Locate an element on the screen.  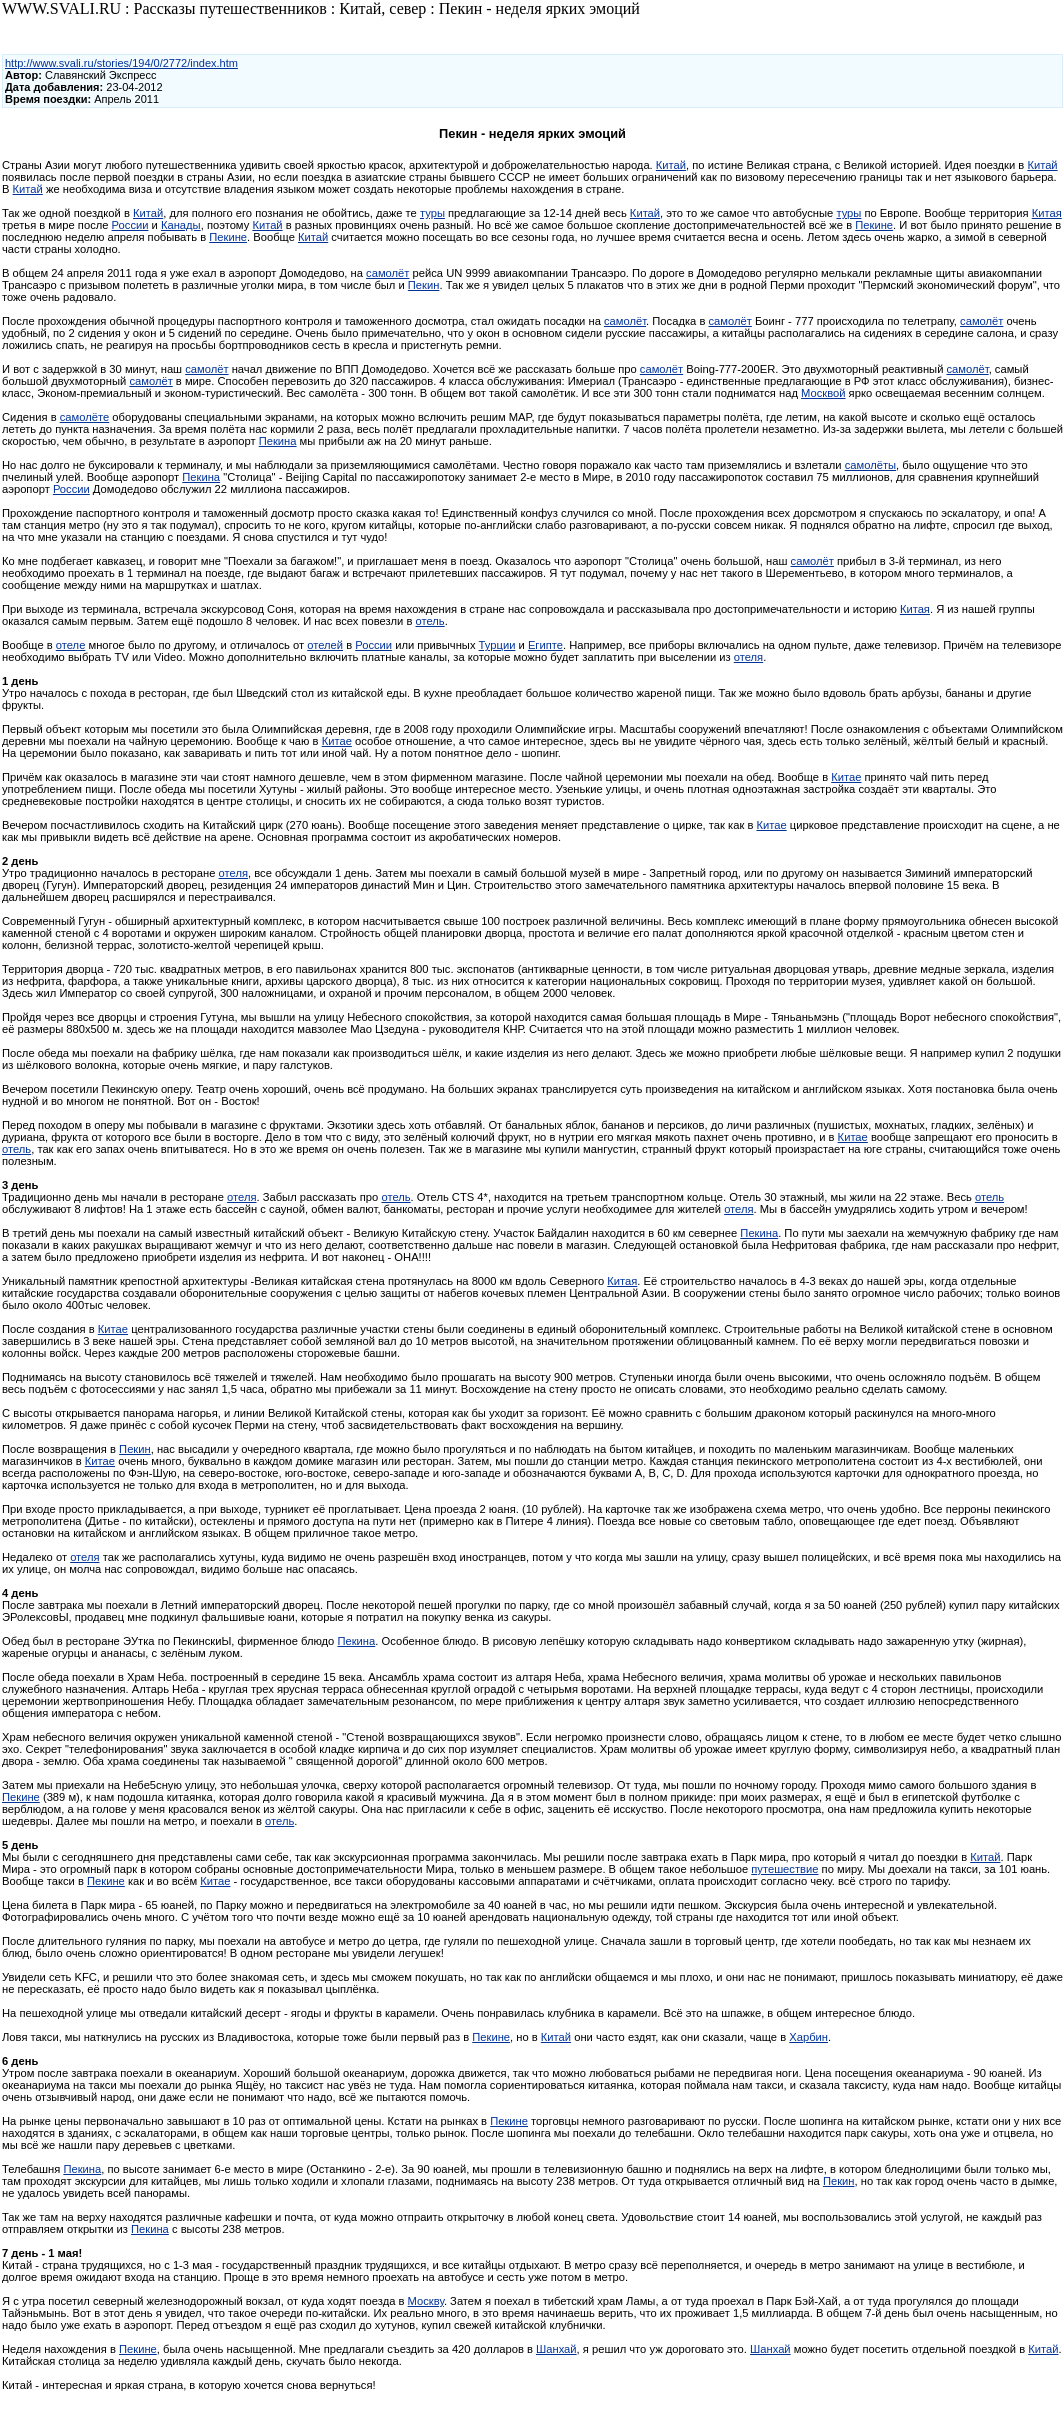
Китая is located at coordinates (1047, 213).